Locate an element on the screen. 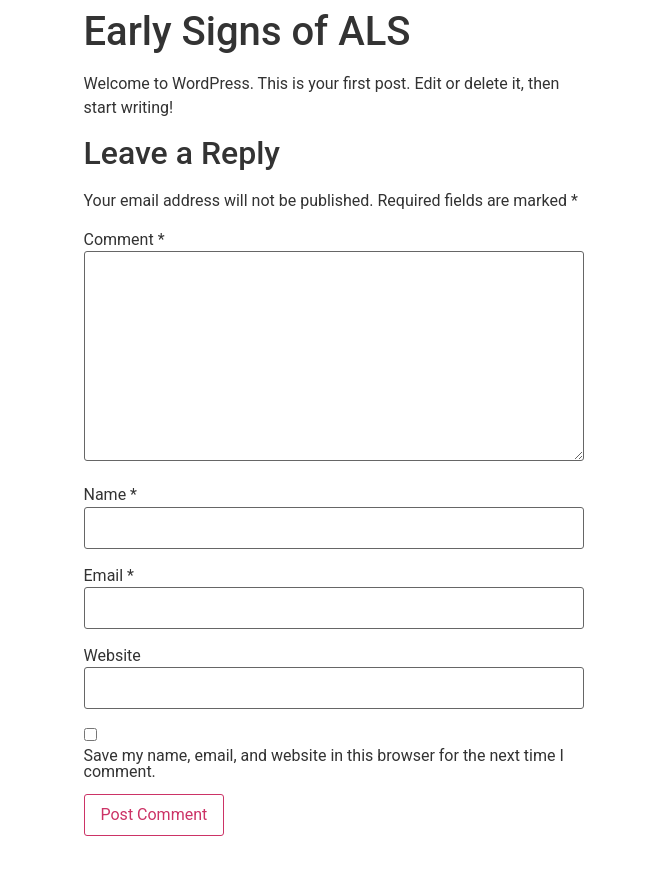 This screenshot has height=883, width=667. Email is located at coordinates (109, 576).